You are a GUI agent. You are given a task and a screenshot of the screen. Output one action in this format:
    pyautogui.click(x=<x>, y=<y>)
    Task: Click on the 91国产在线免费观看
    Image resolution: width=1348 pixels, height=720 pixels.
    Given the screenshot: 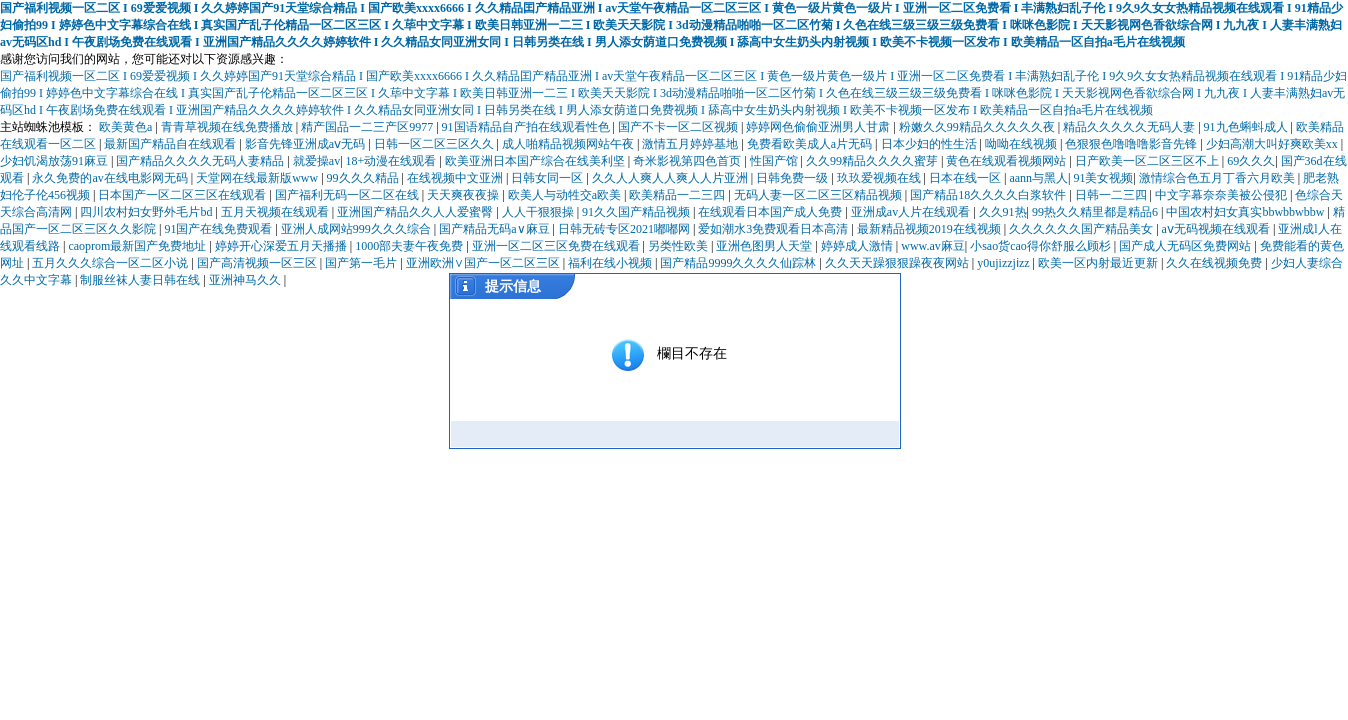 What is the action you would take?
    pyautogui.click(x=219, y=229)
    